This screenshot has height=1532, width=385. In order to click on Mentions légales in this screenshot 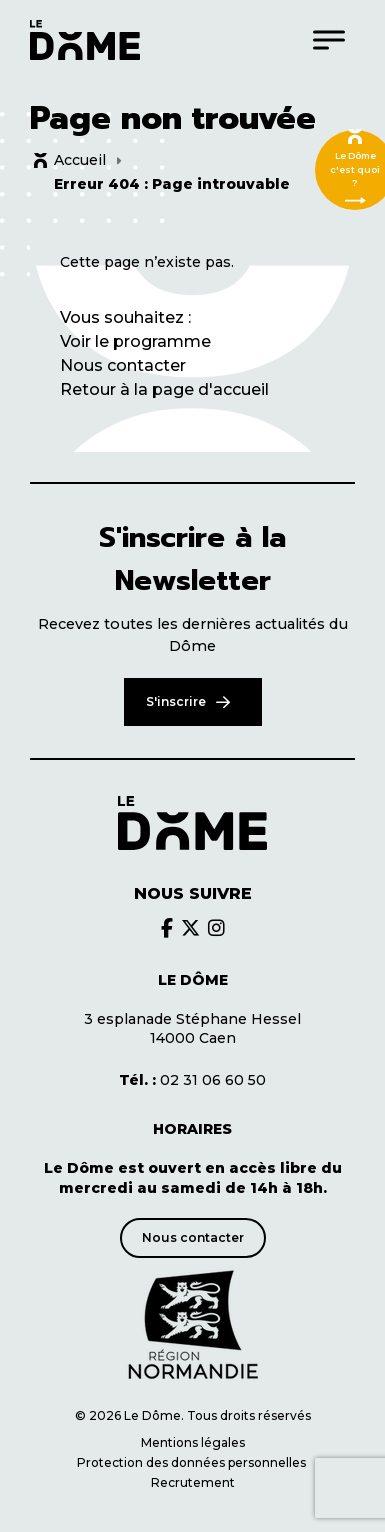, I will do `click(193, 1442)`.